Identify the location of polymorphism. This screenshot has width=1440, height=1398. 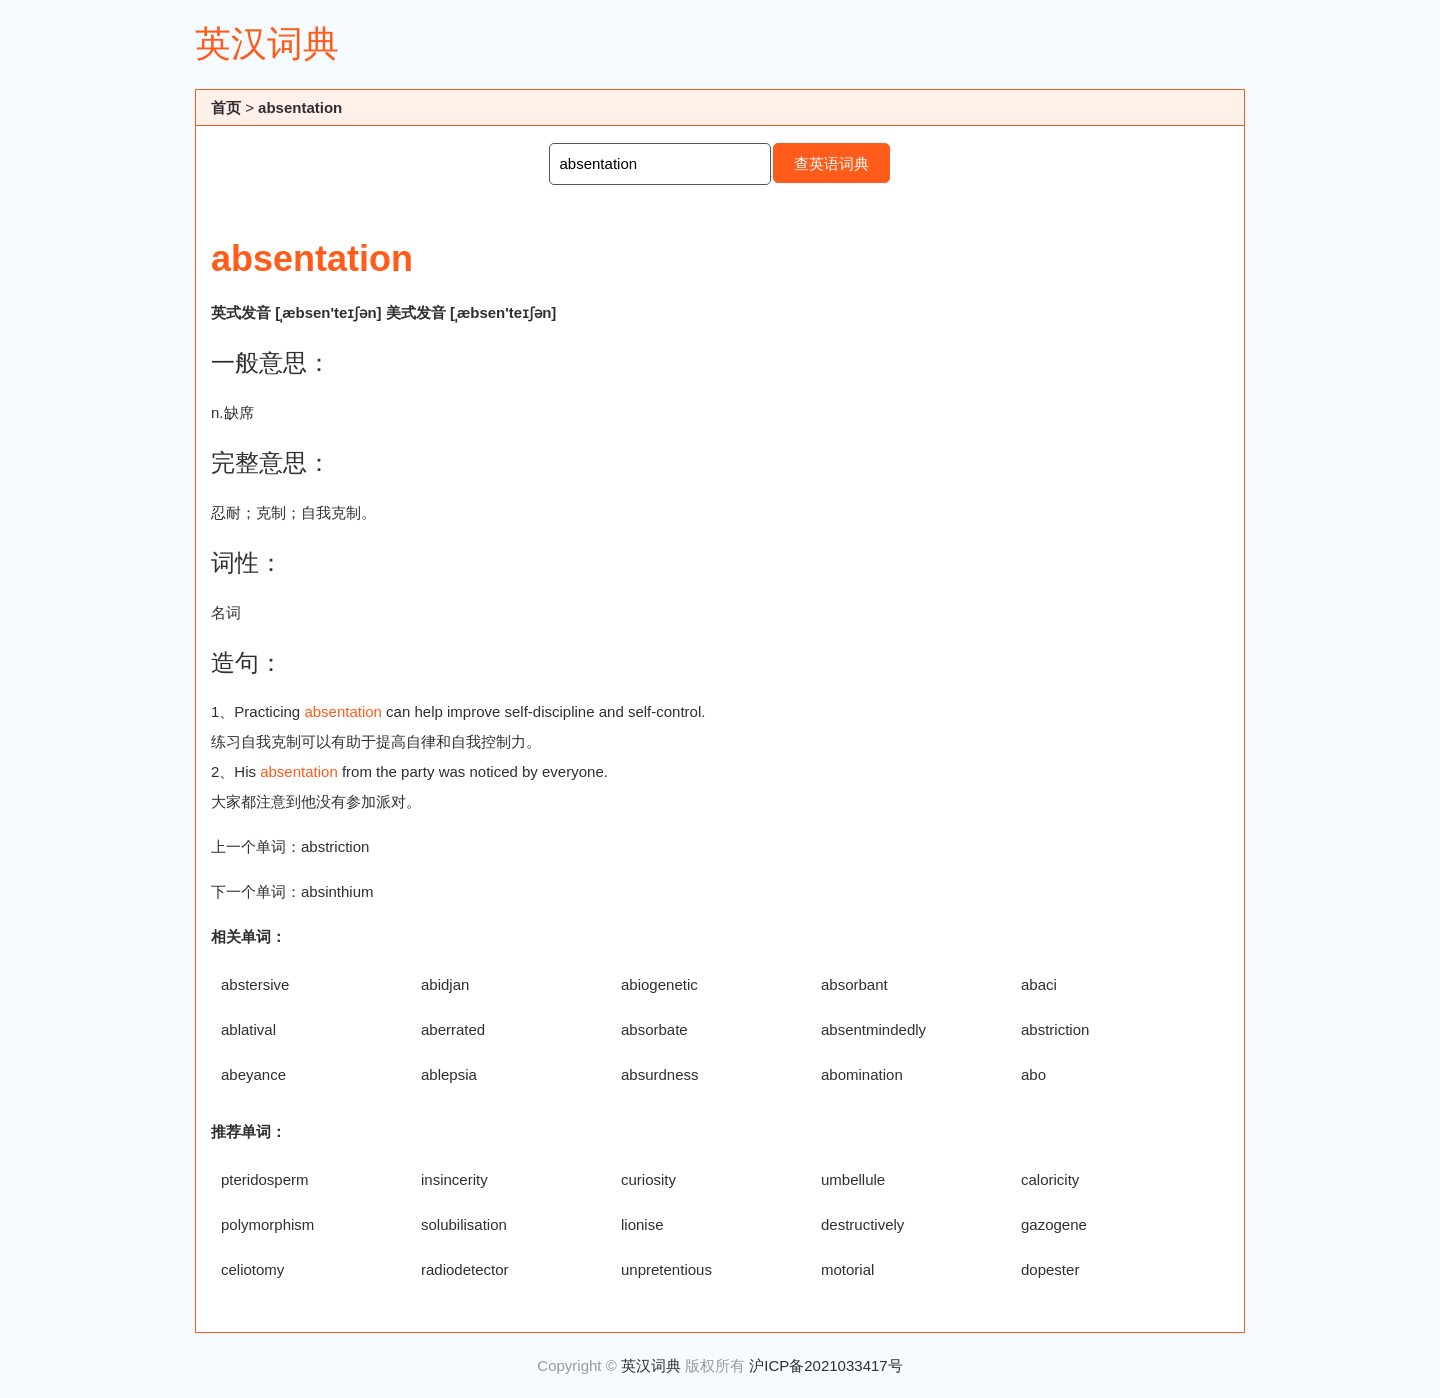
(267, 1224).